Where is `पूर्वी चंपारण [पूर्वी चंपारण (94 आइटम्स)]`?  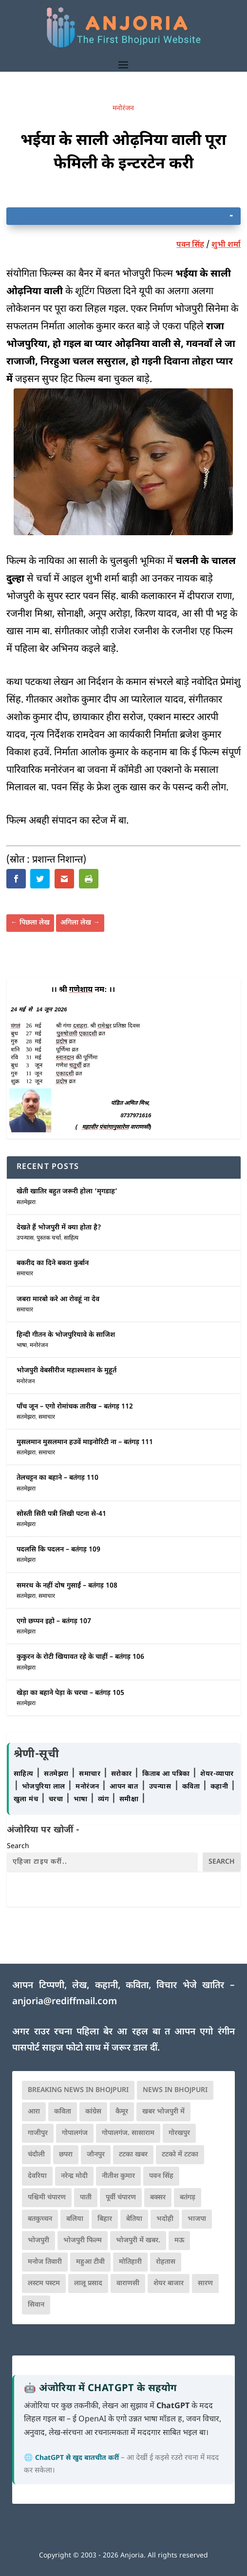
पूर्वी चंपारण [पूर्वी चंपारण (94 आइटम्स)] is located at coordinates (121, 2197).